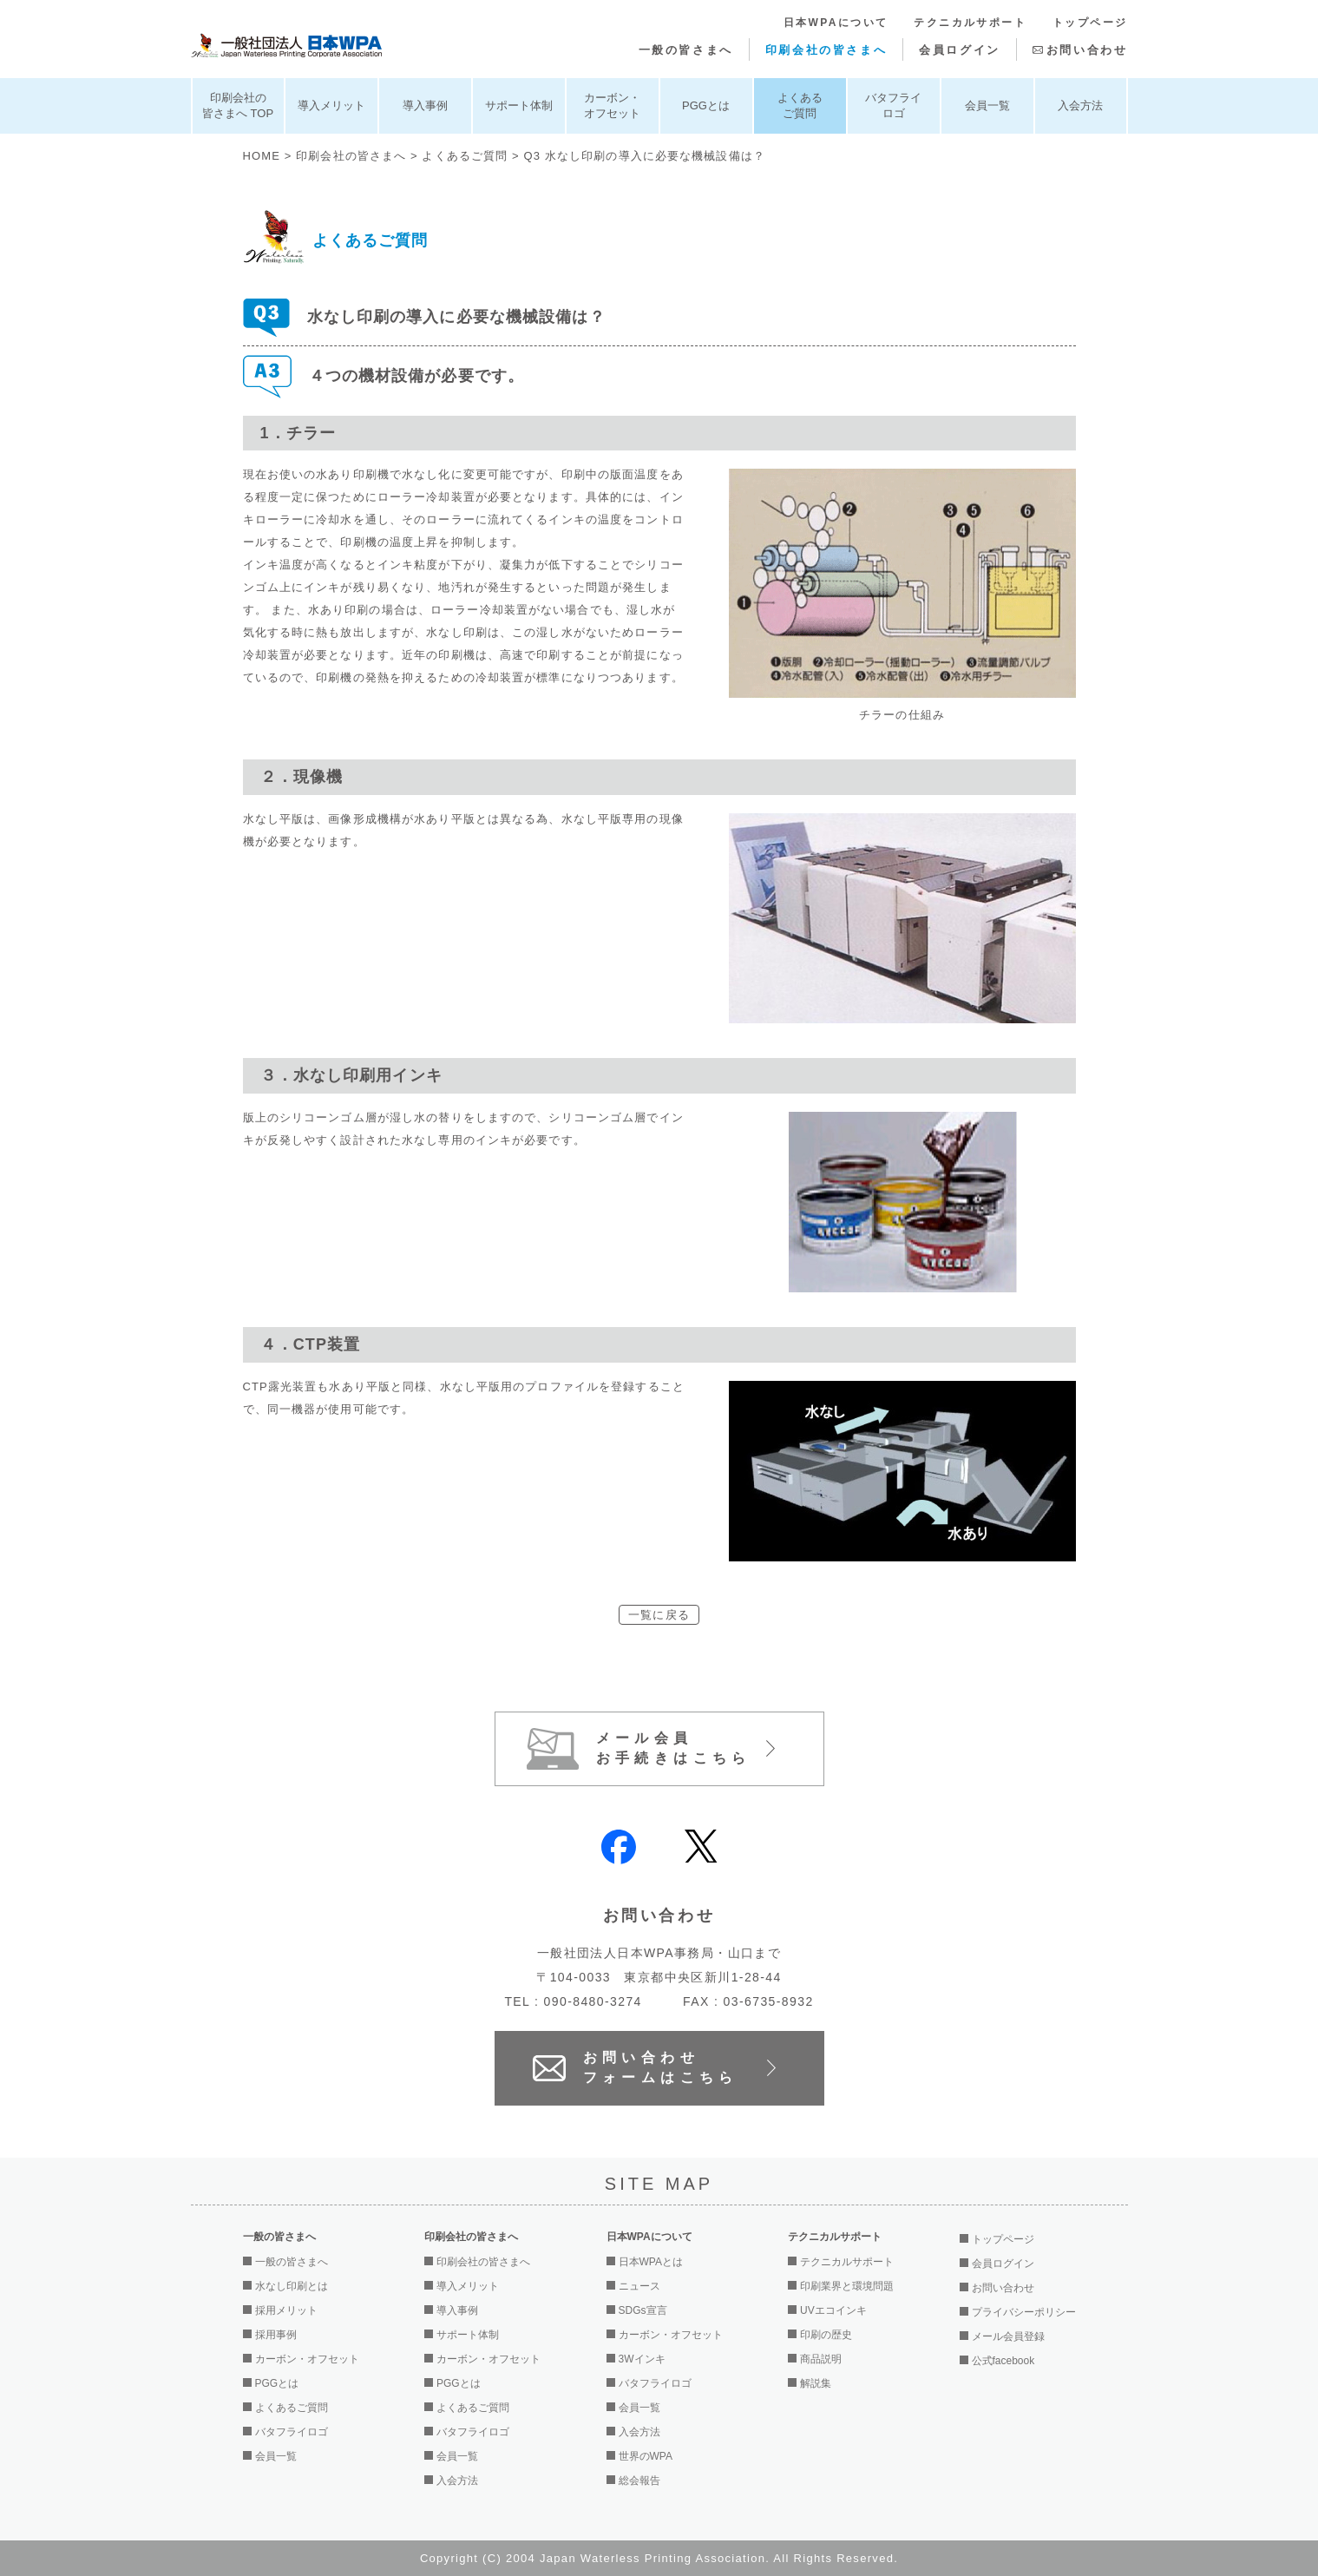 The height and width of the screenshot is (2576, 1318). I want to click on 一般の皆さまへ, so click(686, 49).